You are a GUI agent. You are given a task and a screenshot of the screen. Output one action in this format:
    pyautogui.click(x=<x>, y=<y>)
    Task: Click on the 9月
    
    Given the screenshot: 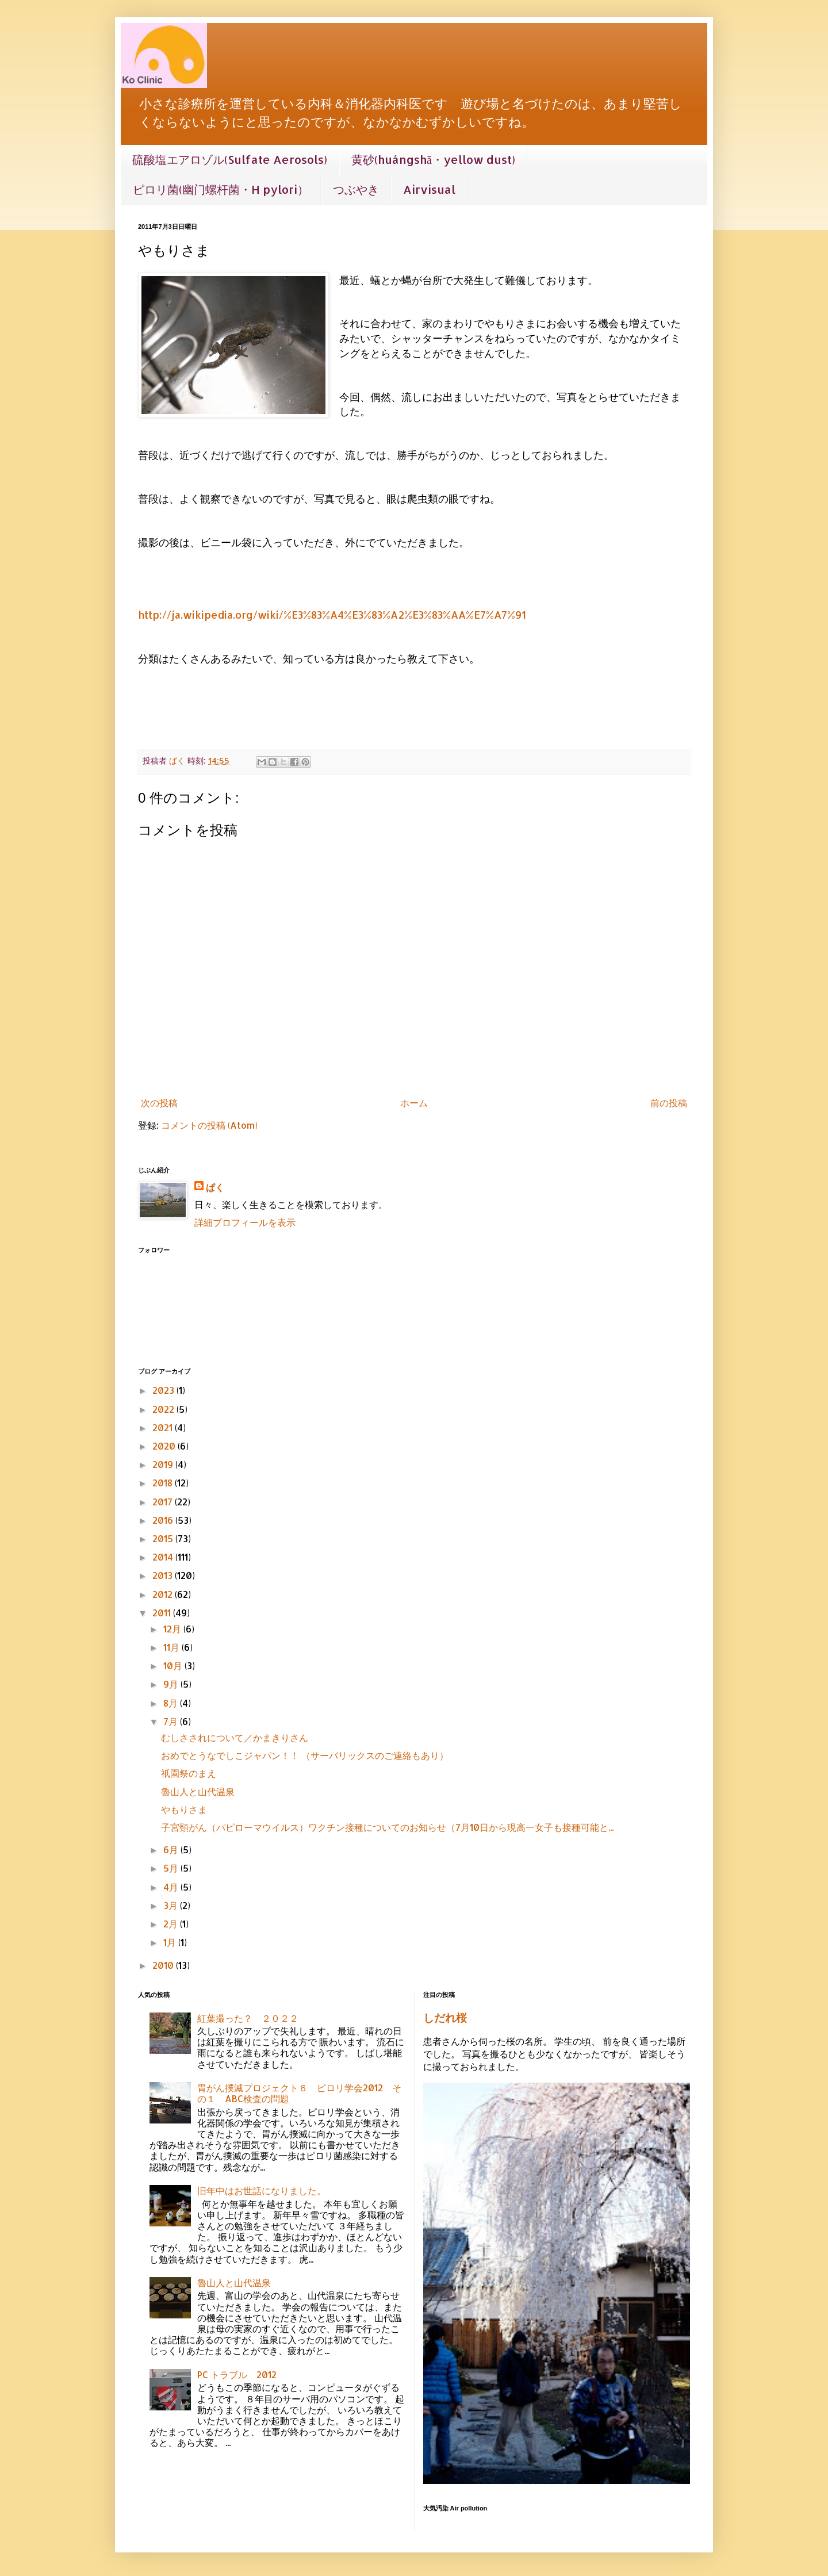 What is the action you would take?
    pyautogui.click(x=172, y=1684)
    